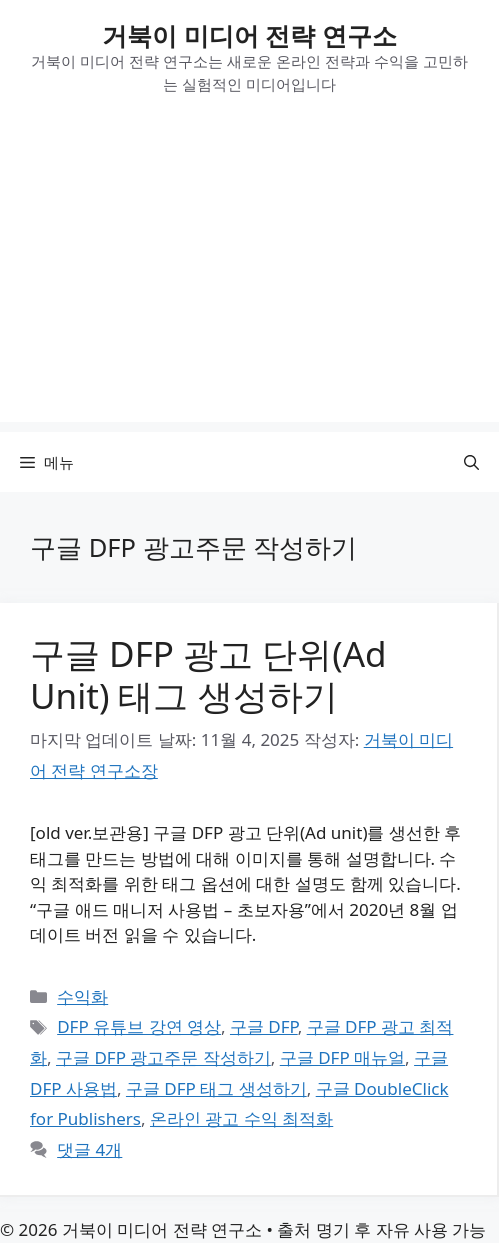 The width and height of the screenshot is (499, 1243). Describe the element at coordinates (264, 1026) in the screenshot. I see `구글 DFP` at that location.